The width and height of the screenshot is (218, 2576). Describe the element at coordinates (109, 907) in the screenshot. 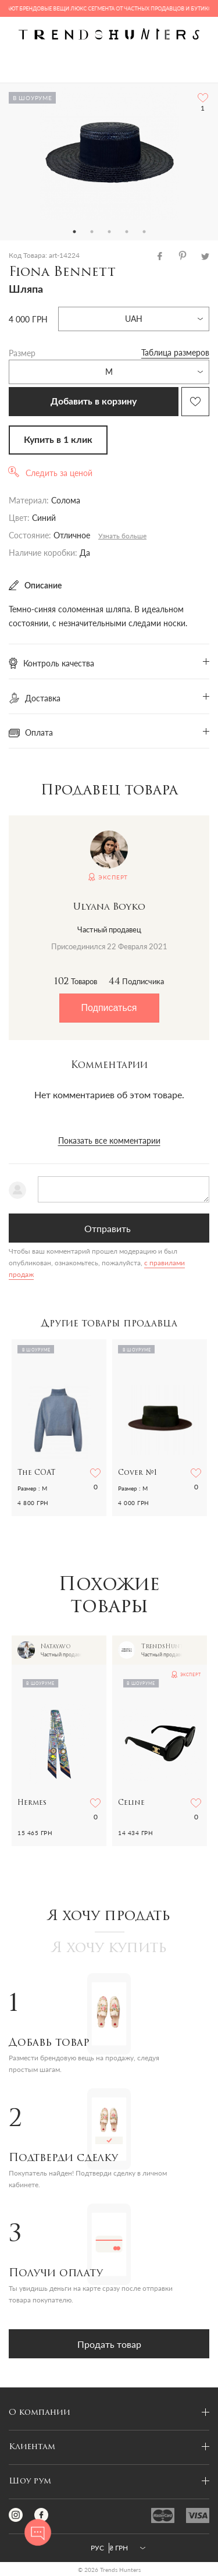

I see `Ulyana Boyko` at that location.